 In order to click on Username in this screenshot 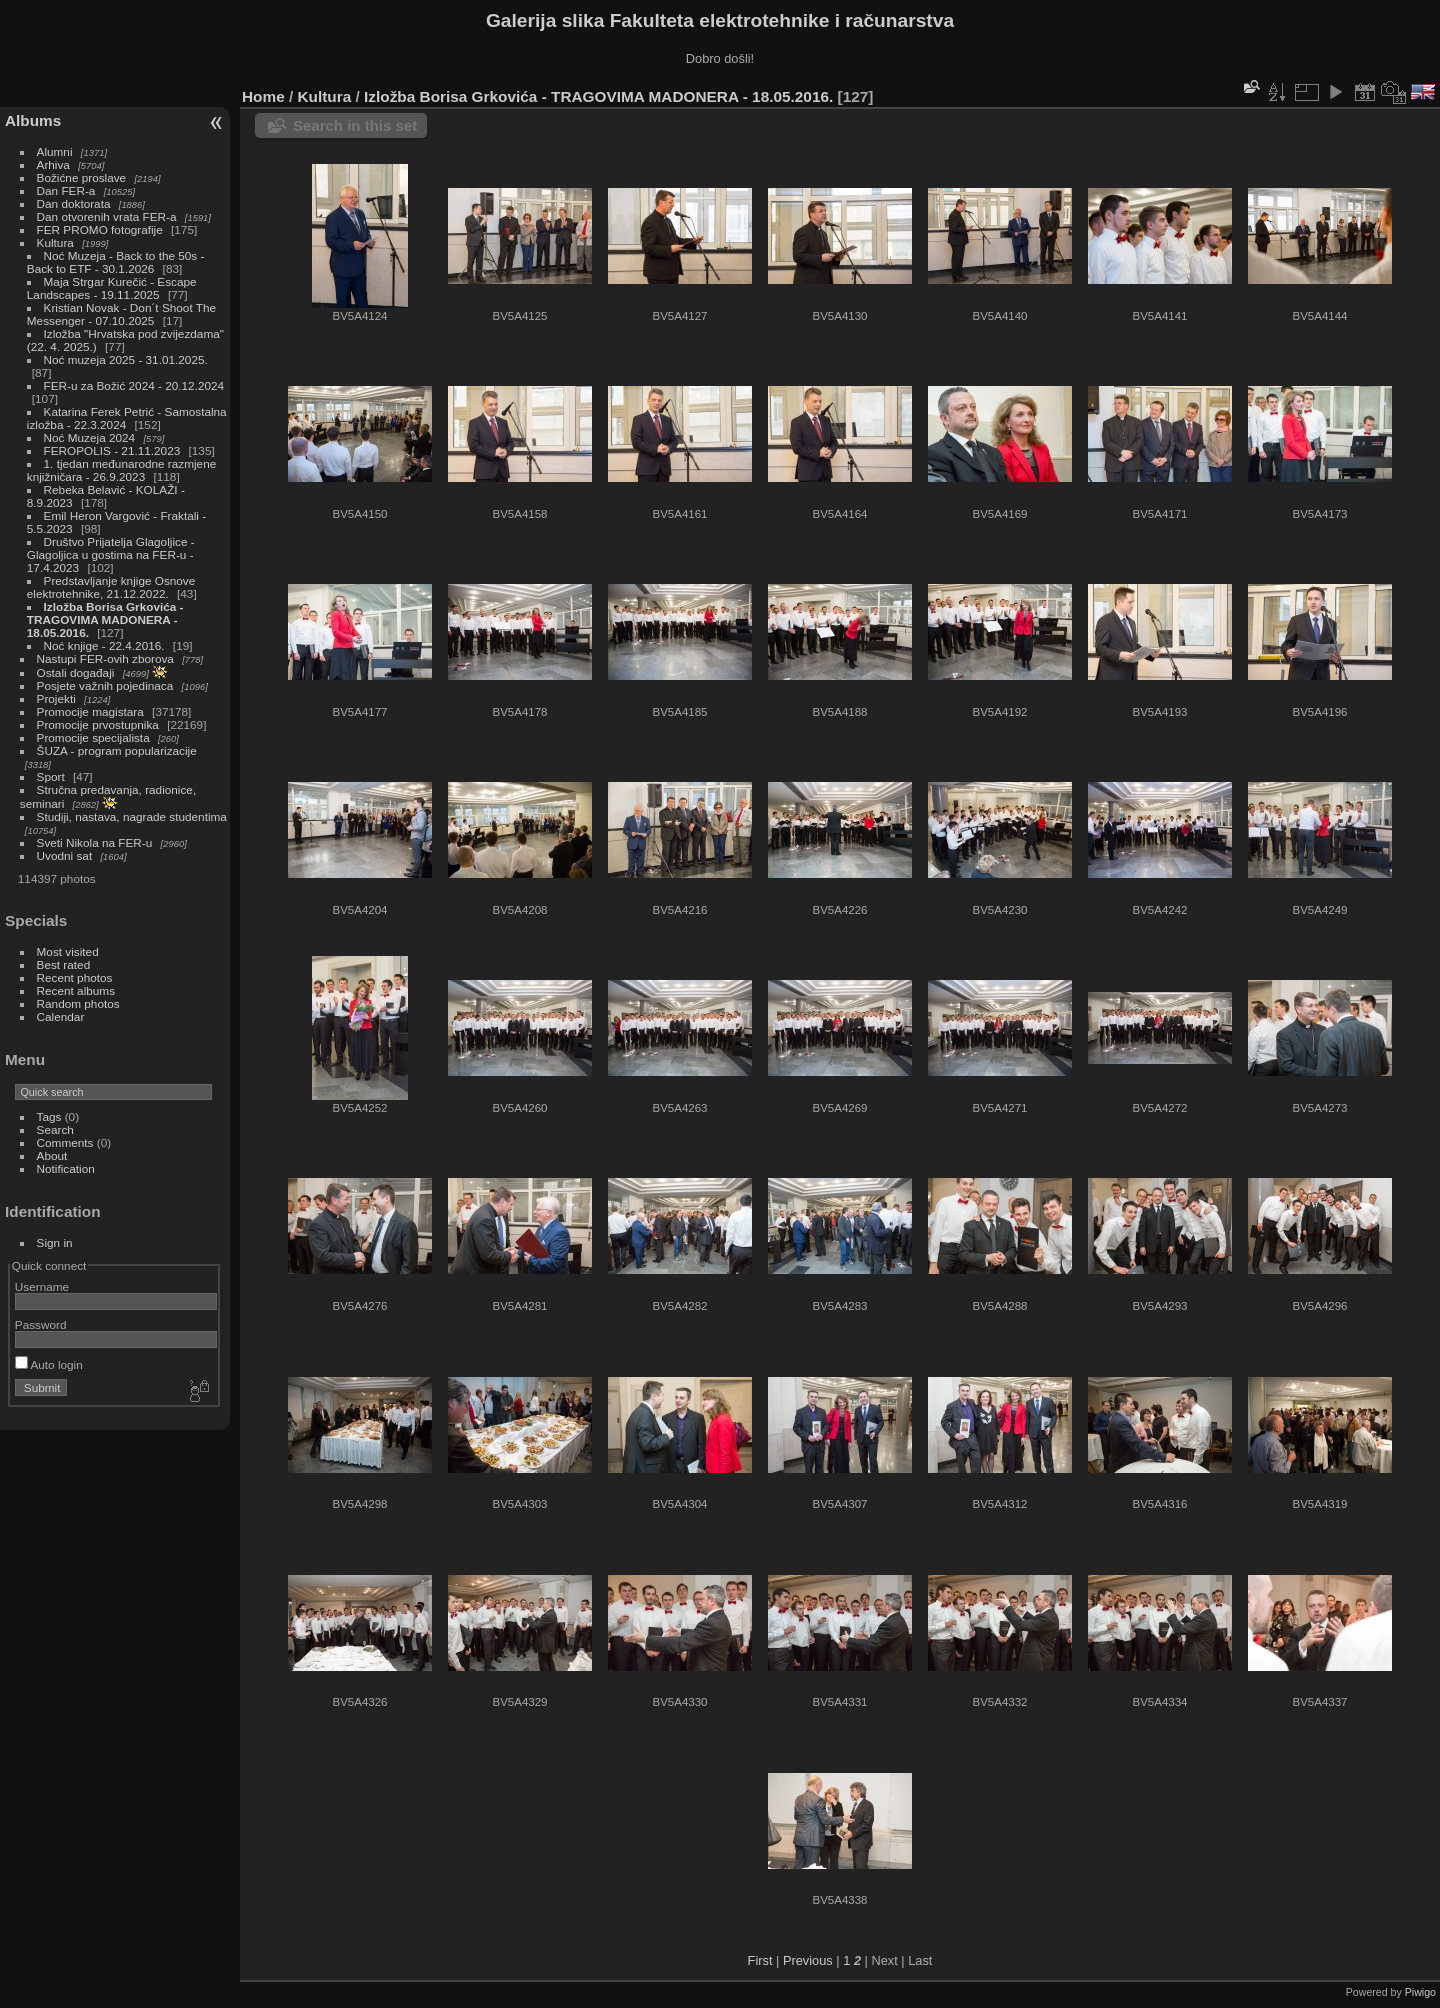, I will do `click(42, 1286)`.